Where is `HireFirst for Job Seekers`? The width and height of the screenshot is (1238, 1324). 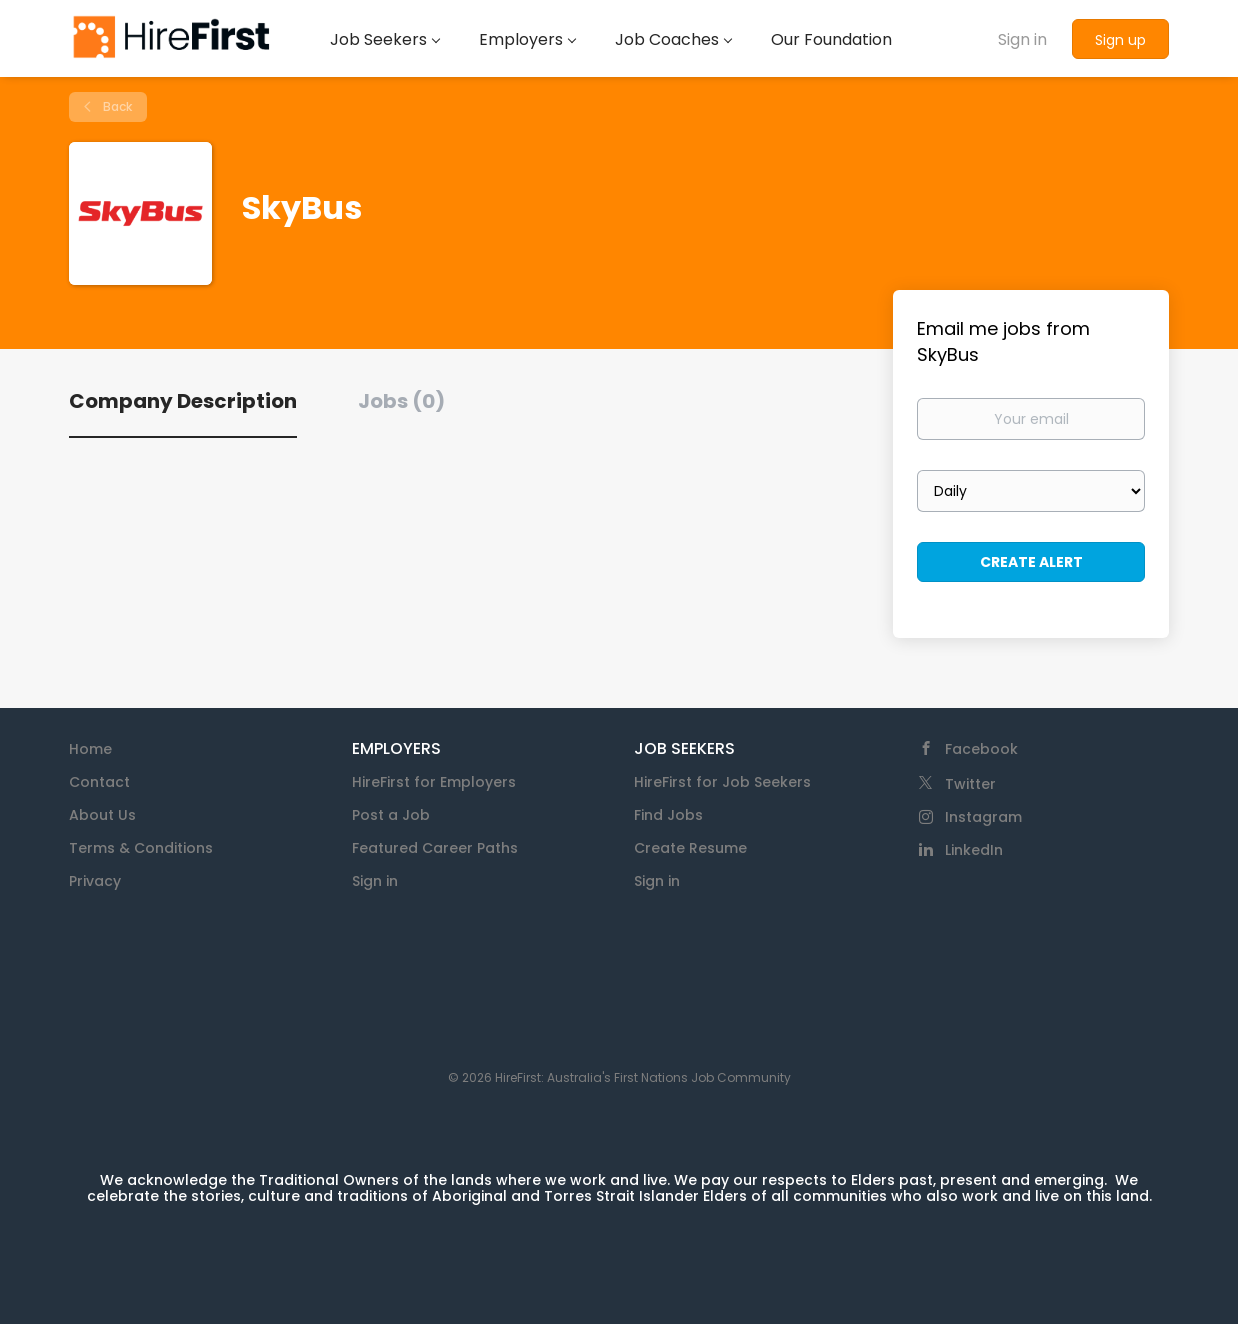
HireFirst for Job Seekers is located at coordinates (722, 782).